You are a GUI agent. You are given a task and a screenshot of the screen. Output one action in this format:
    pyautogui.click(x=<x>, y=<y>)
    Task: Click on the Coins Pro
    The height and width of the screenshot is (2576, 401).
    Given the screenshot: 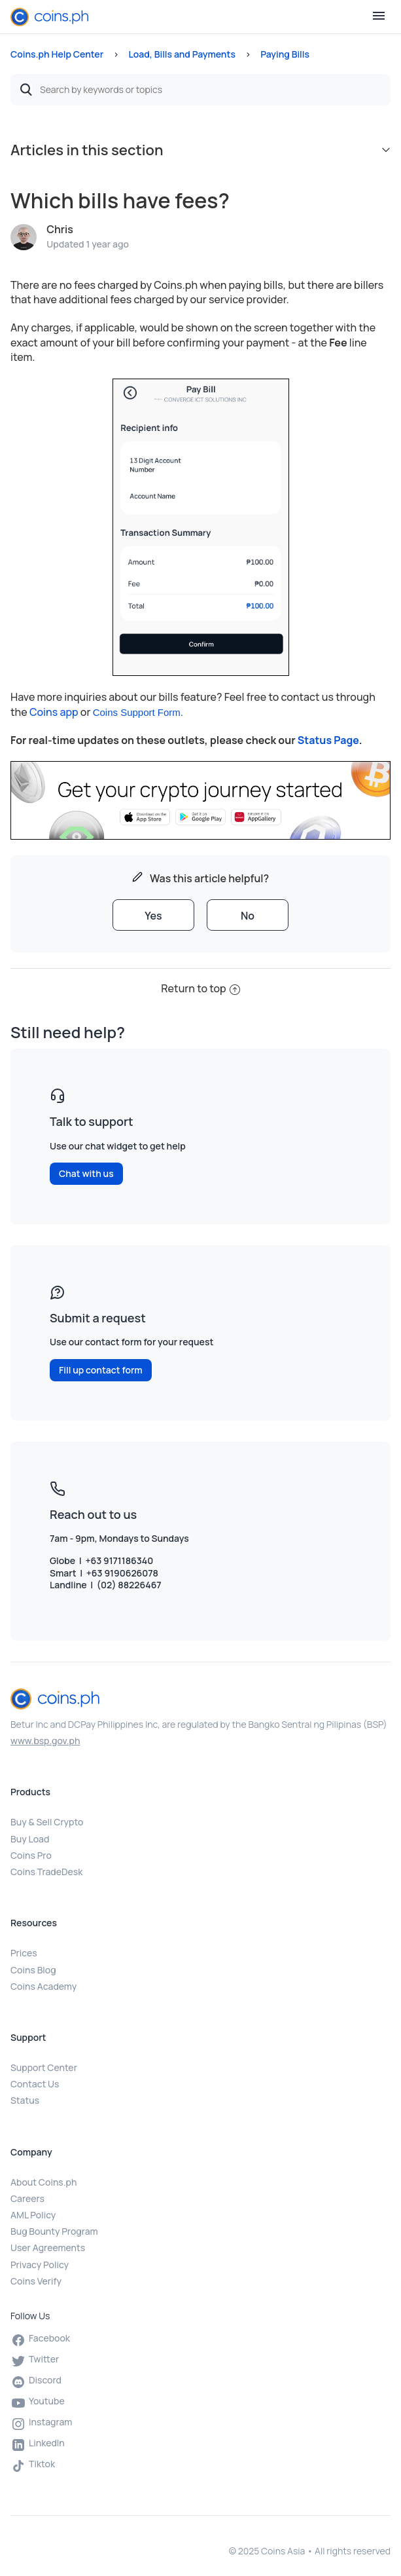 What is the action you would take?
    pyautogui.click(x=31, y=1855)
    